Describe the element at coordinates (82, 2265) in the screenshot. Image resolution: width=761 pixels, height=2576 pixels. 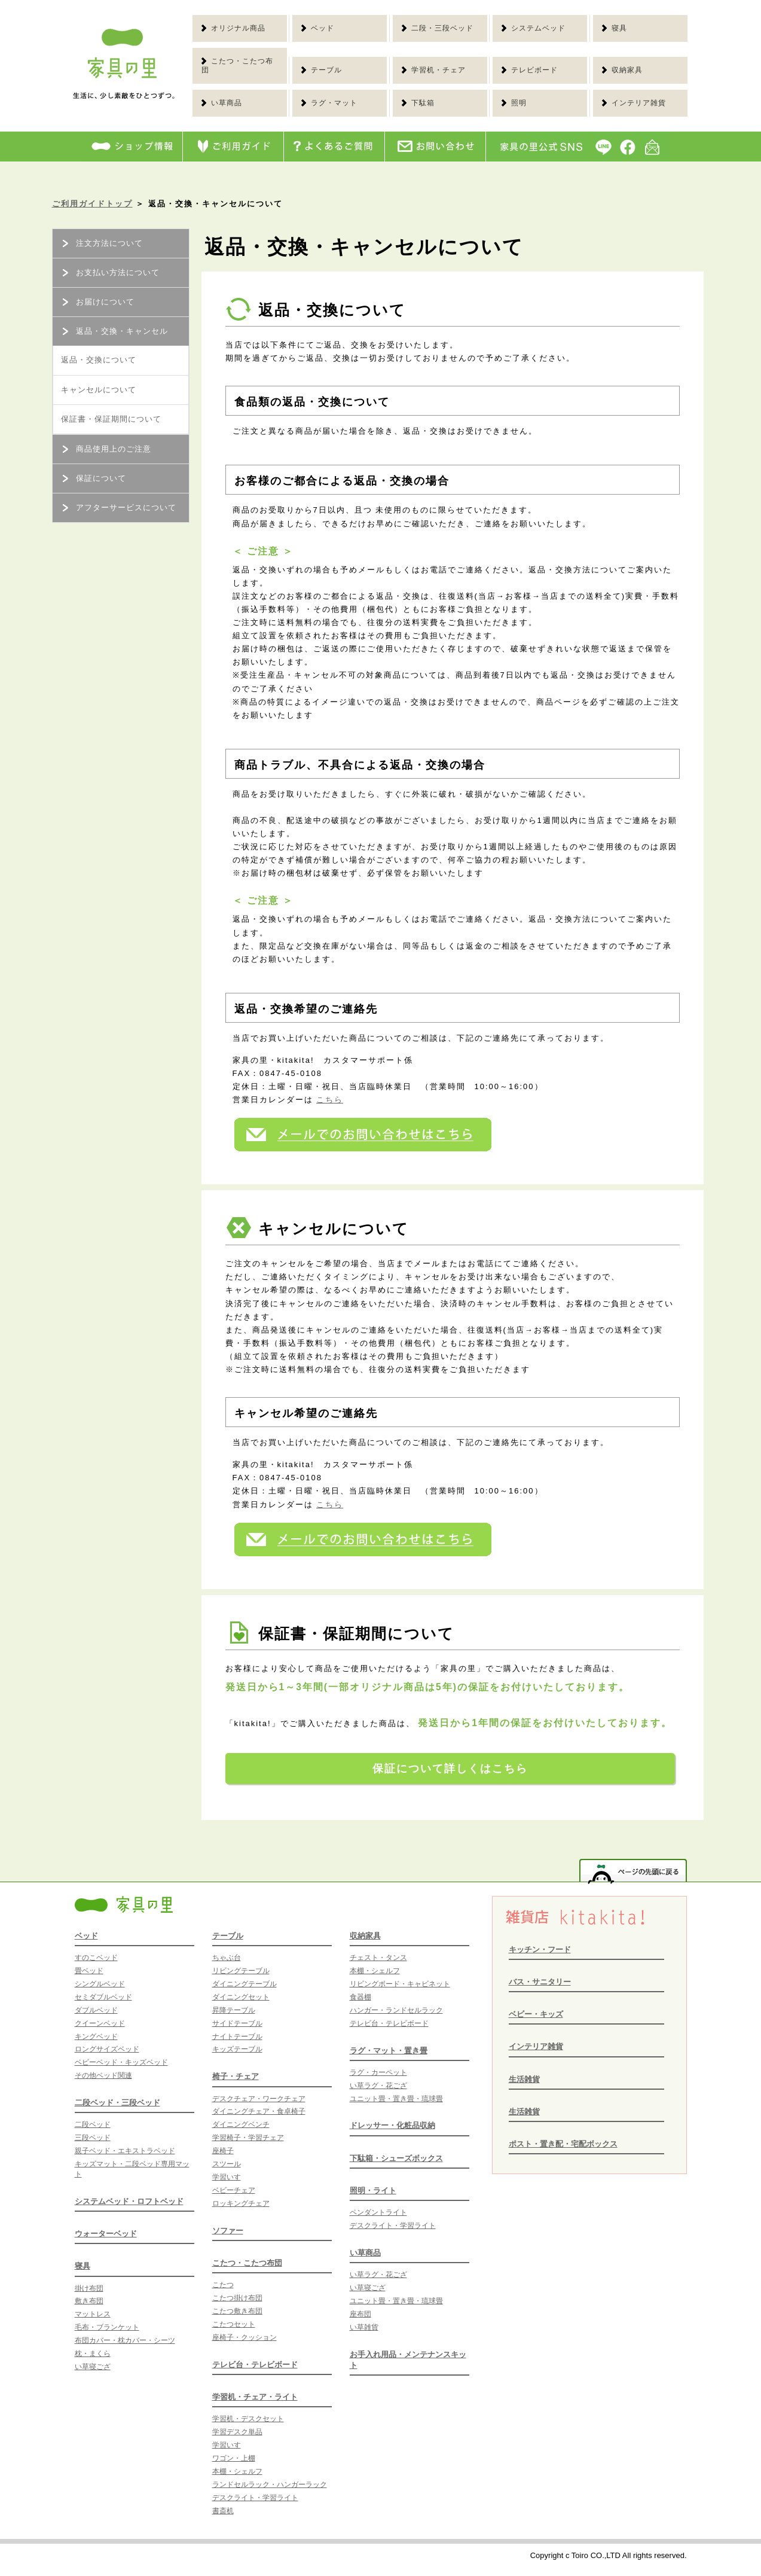
I see `寝具` at that location.